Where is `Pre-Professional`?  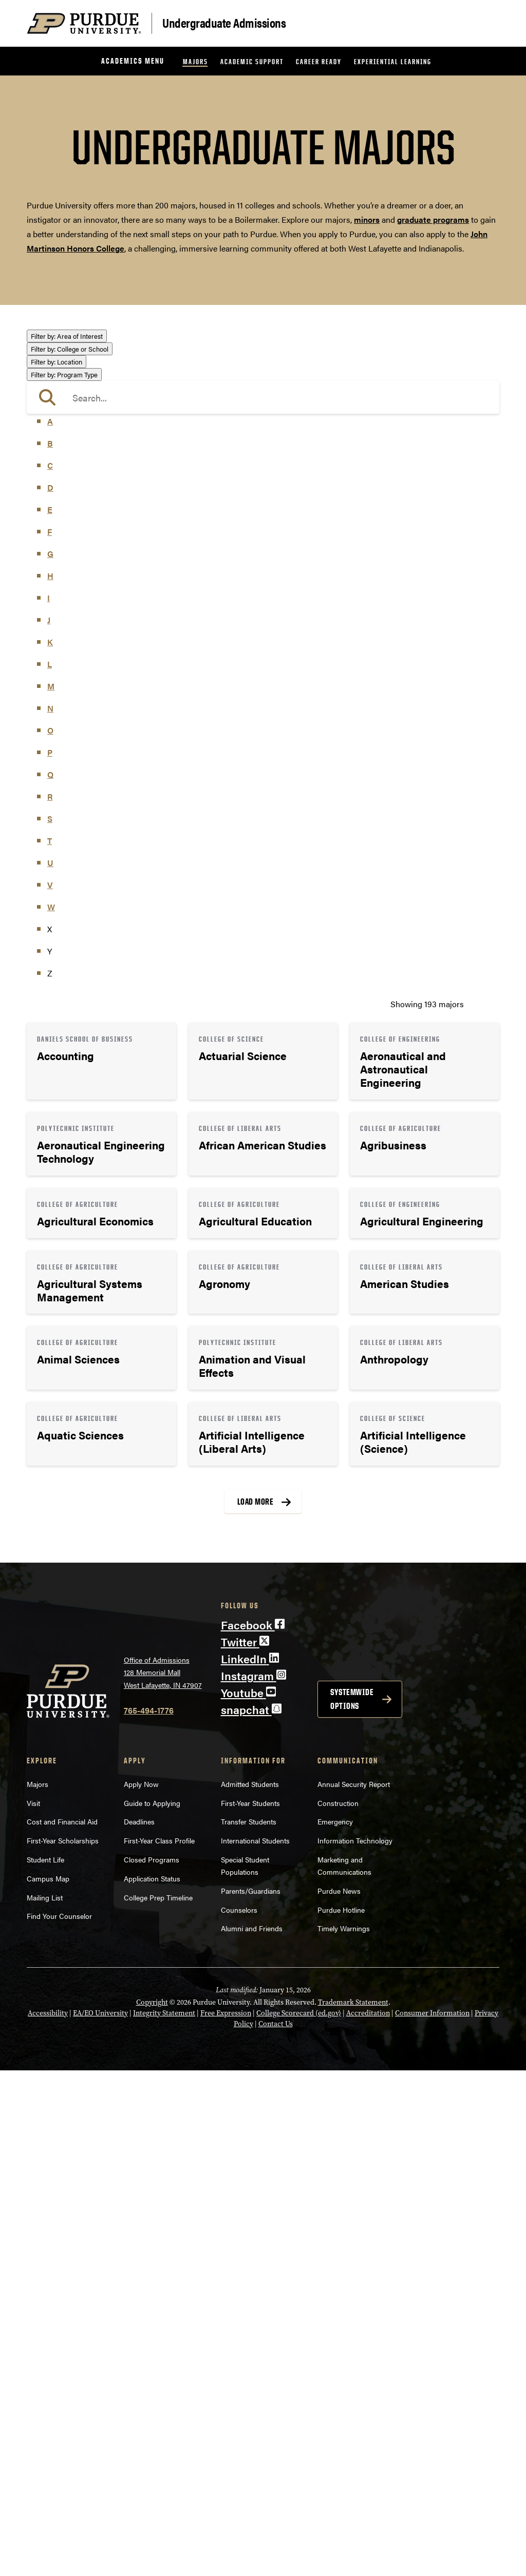 Pre-Professional is located at coordinates (67, 521).